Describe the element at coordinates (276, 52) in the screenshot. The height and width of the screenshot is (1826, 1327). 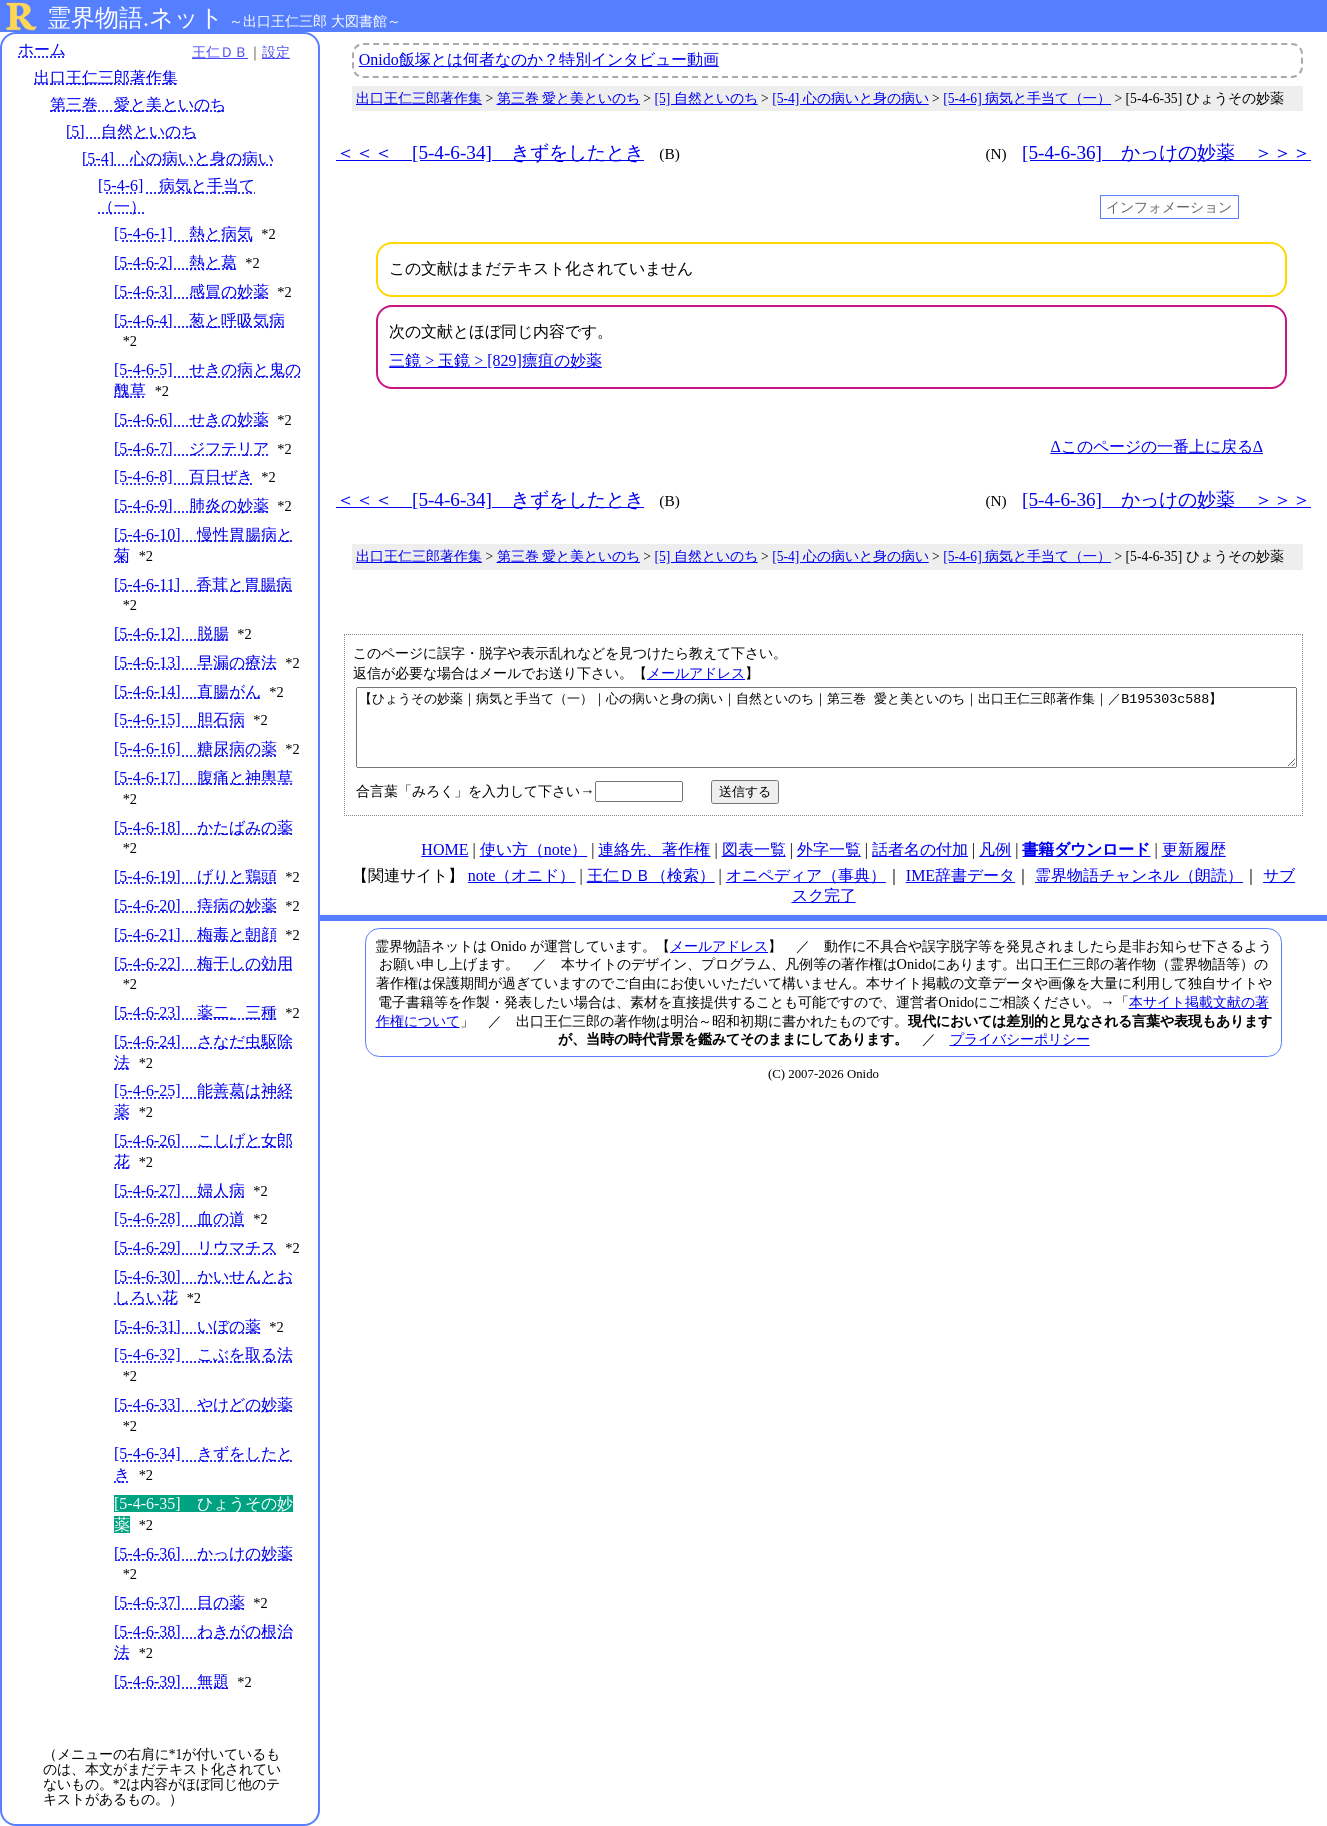
I see `設定` at that location.